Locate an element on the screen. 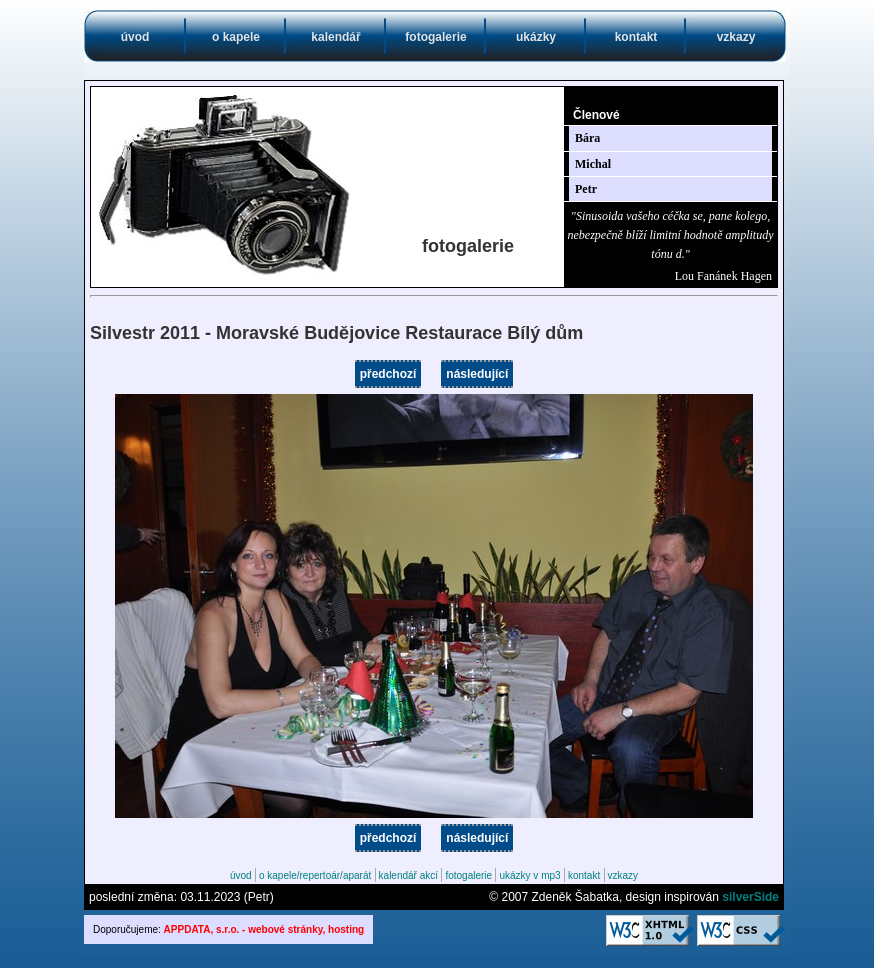  následující is located at coordinates (477, 374).